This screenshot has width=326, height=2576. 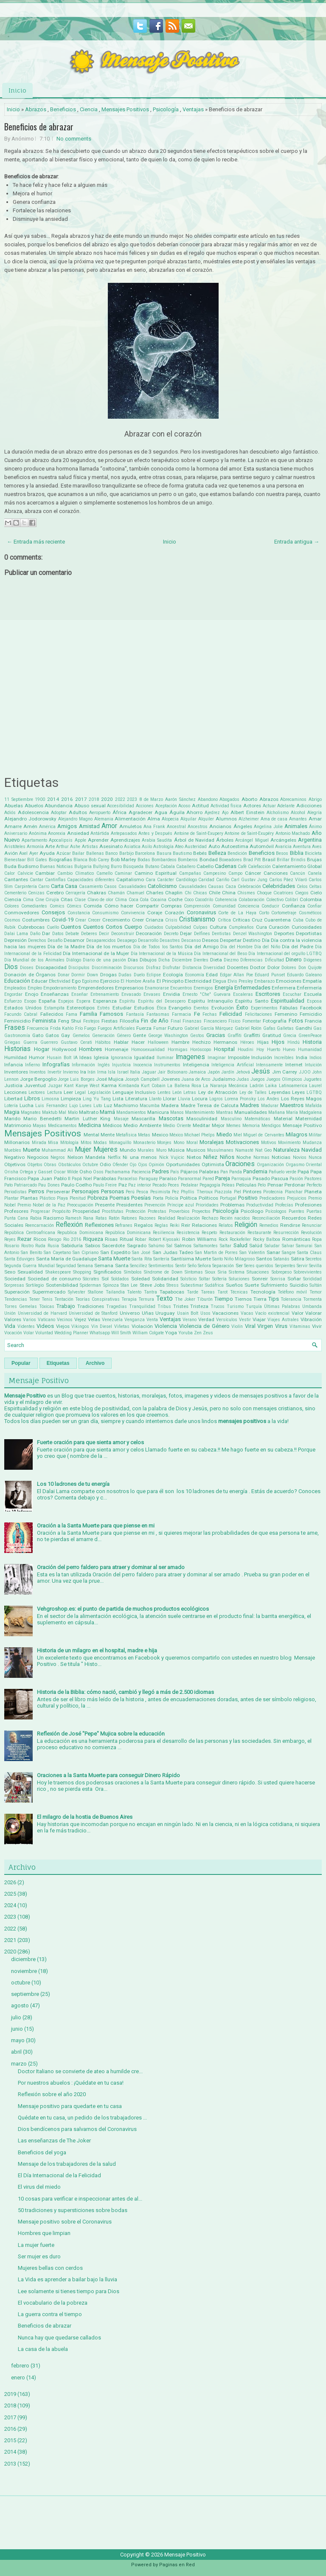 I want to click on Mascotas, so click(x=171, y=1118).